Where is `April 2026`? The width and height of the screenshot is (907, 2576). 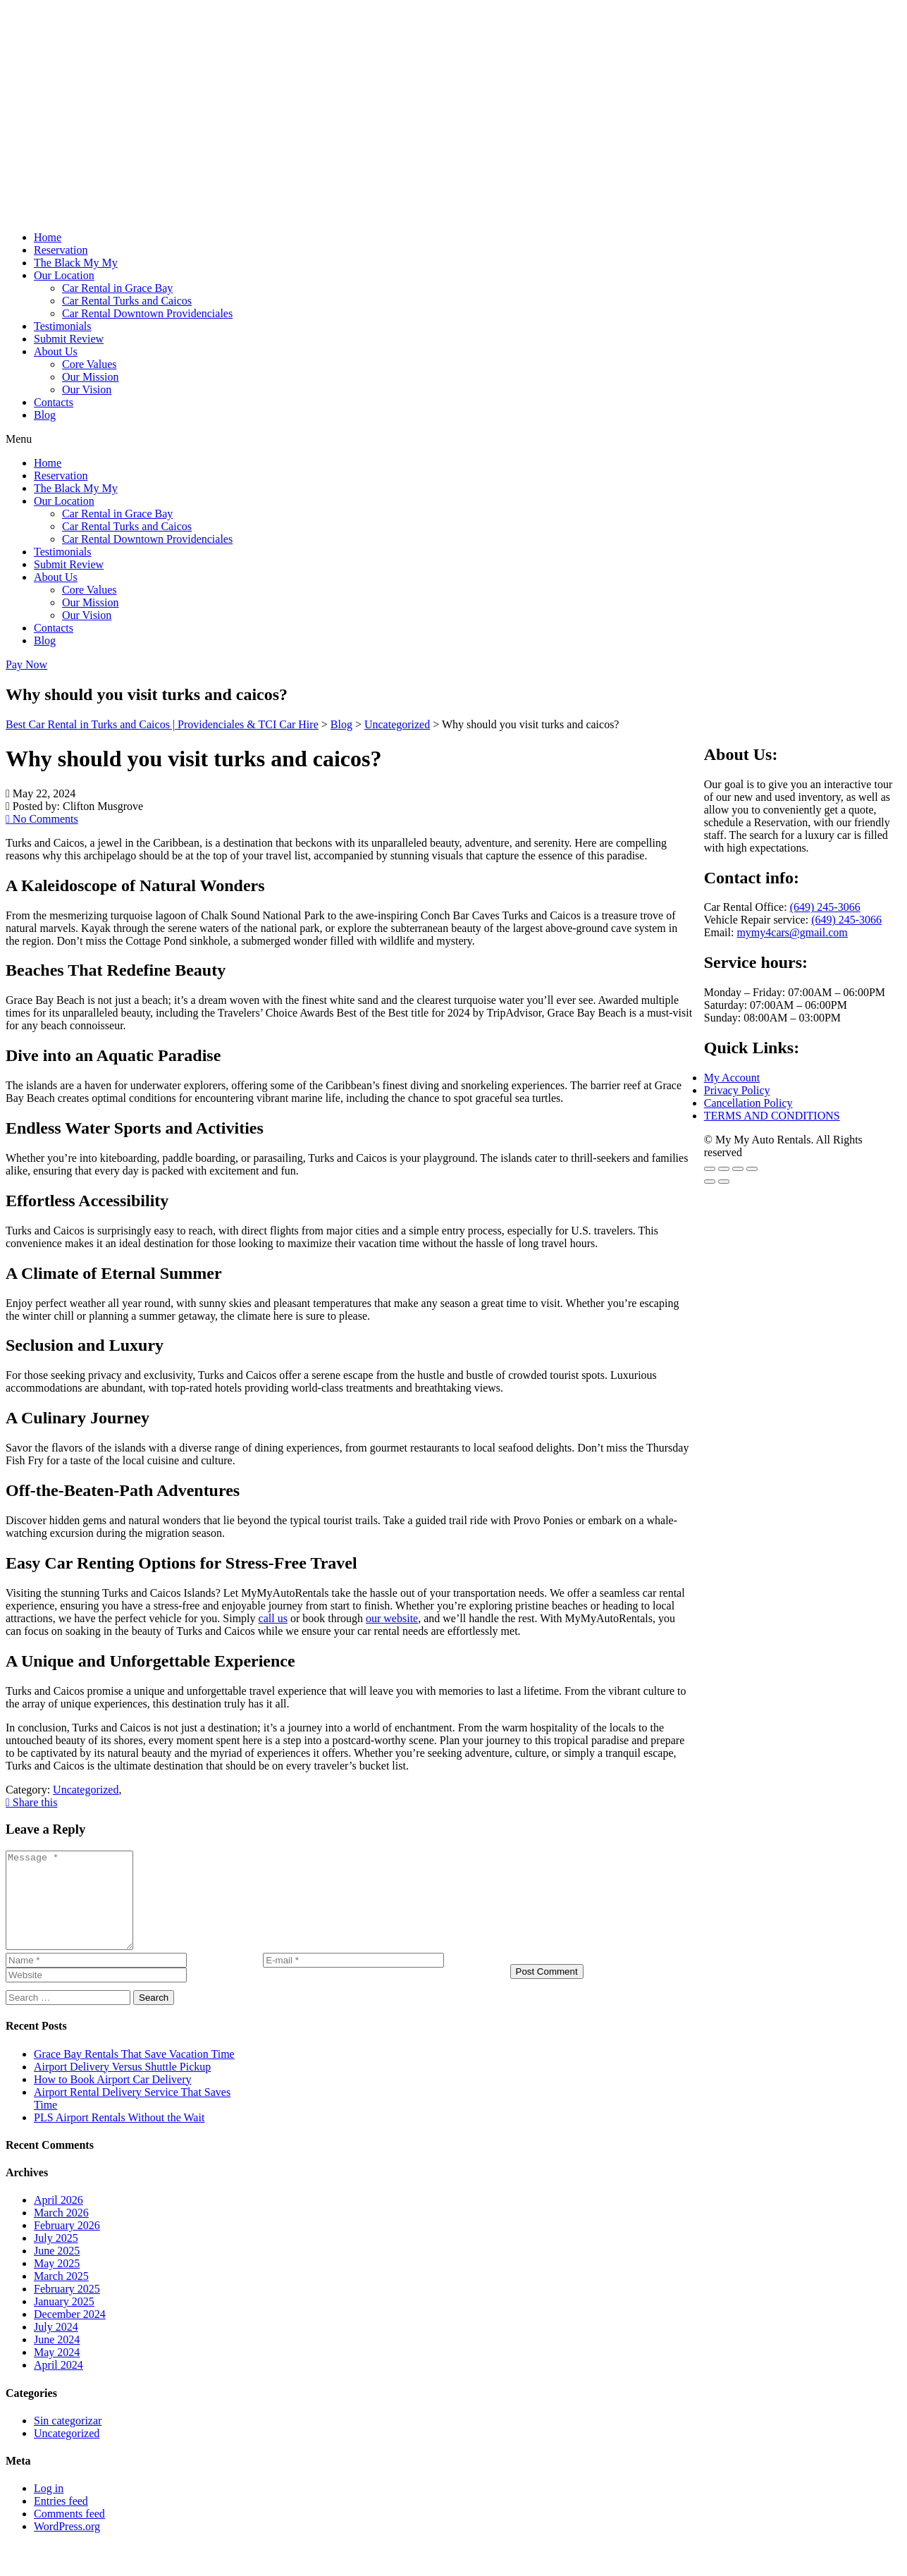 April 2026 is located at coordinates (58, 2219).